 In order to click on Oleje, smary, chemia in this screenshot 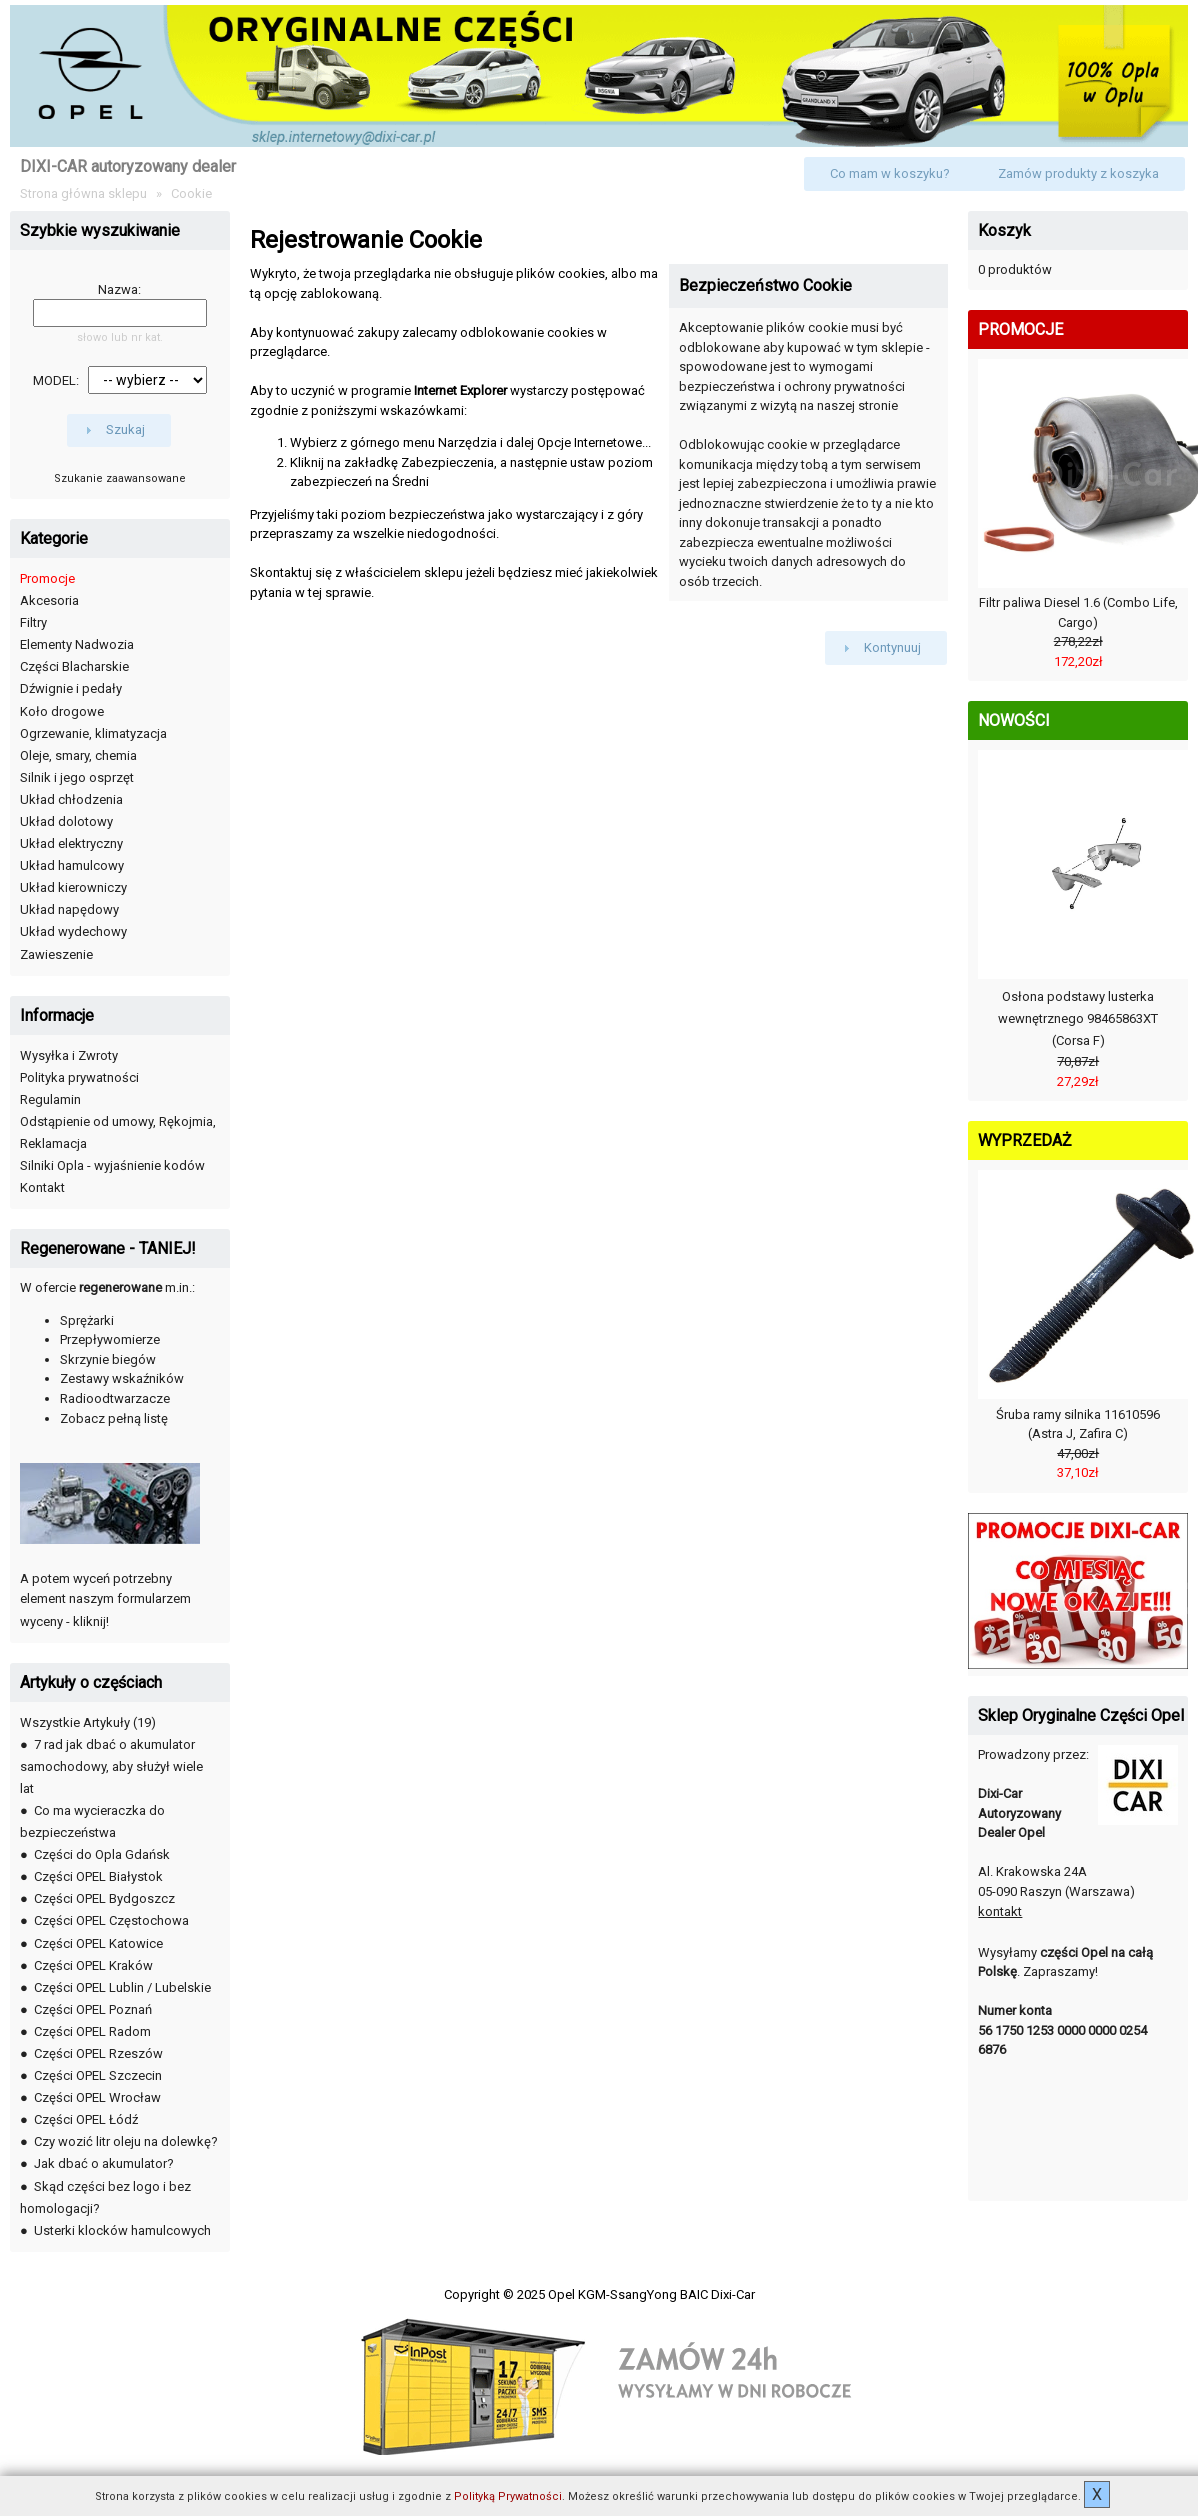, I will do `click(78, 755)`.